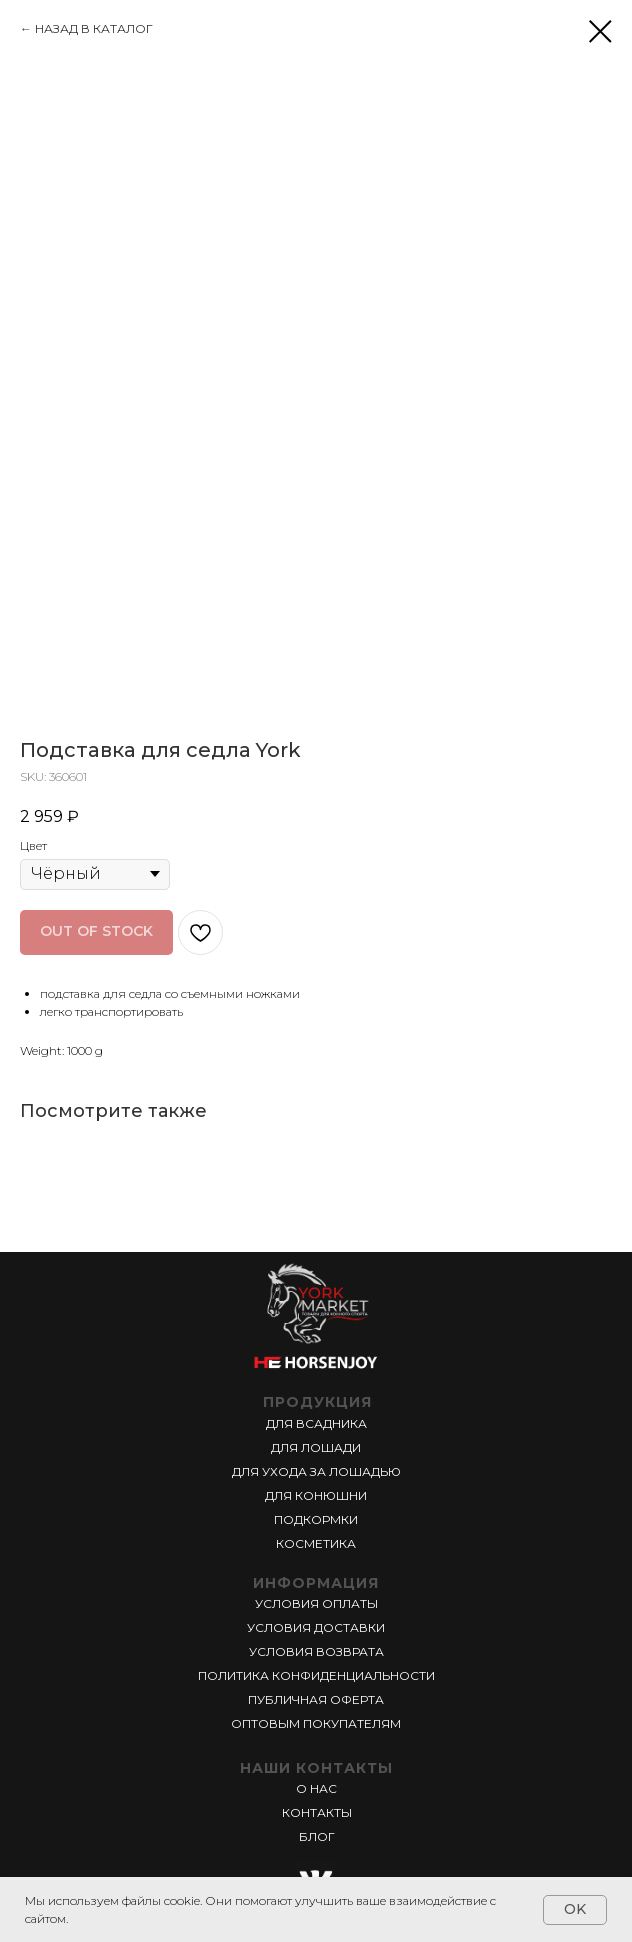  Describe the element at coordinates (316, 1495) in the screenshot. I see `ДЛЯ КОНЮШНИ` at that location.